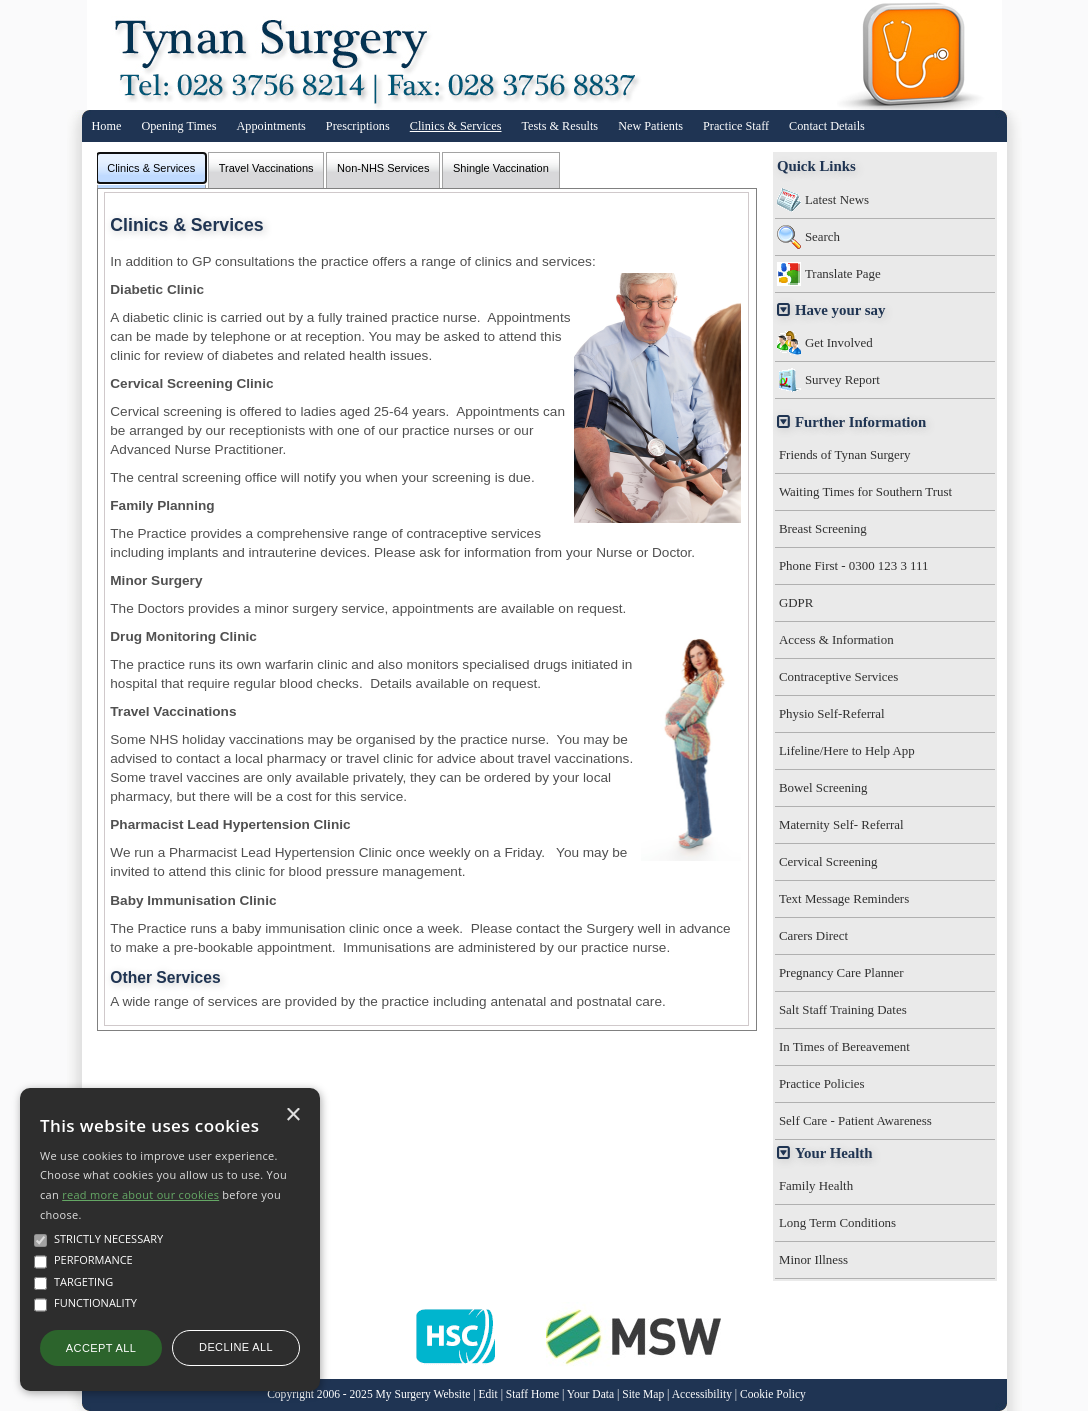 Image resolution: width=1088 pixels, height=1411 pixels. What do you see at coordinates (178, 126) in the screenshot?
I see `Opening Times` at bounding box center [178, 126].